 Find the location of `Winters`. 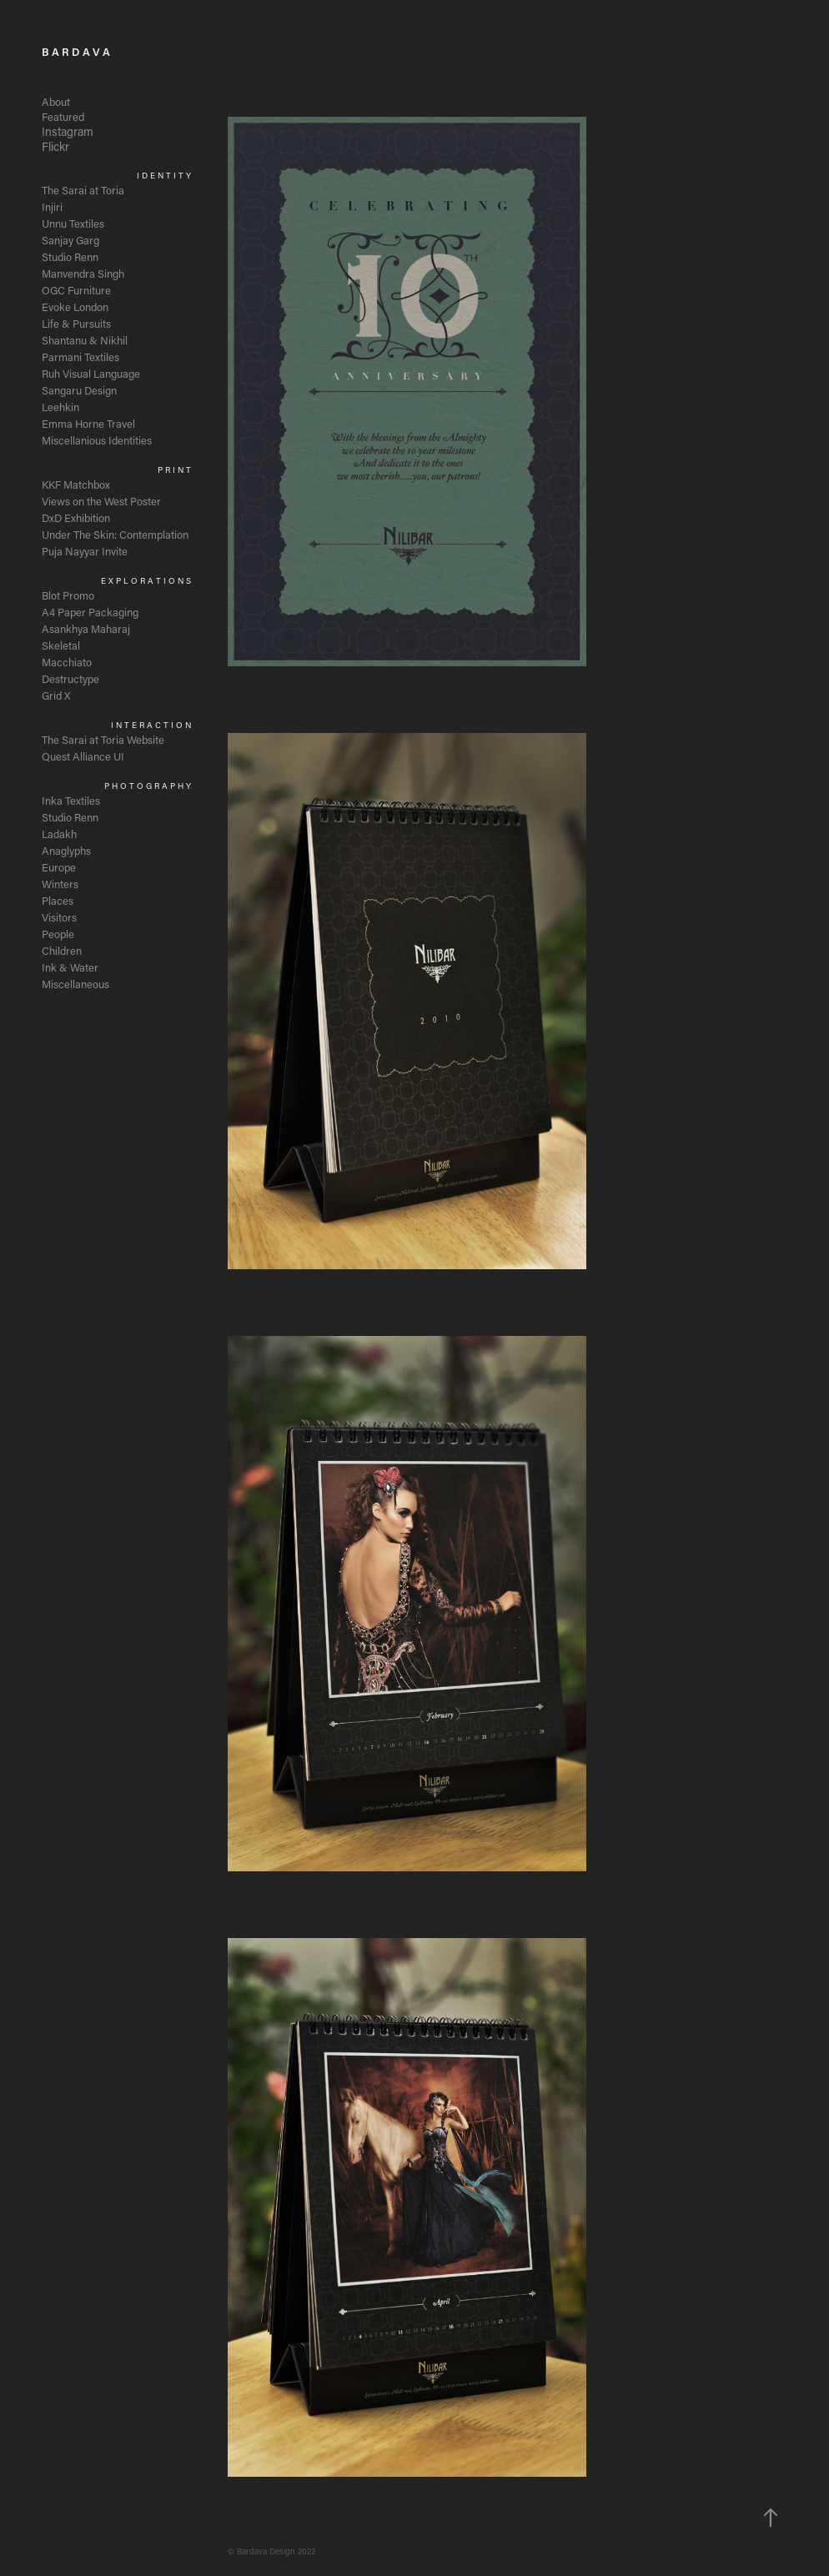

Winters is located at coordinates (60, 883).